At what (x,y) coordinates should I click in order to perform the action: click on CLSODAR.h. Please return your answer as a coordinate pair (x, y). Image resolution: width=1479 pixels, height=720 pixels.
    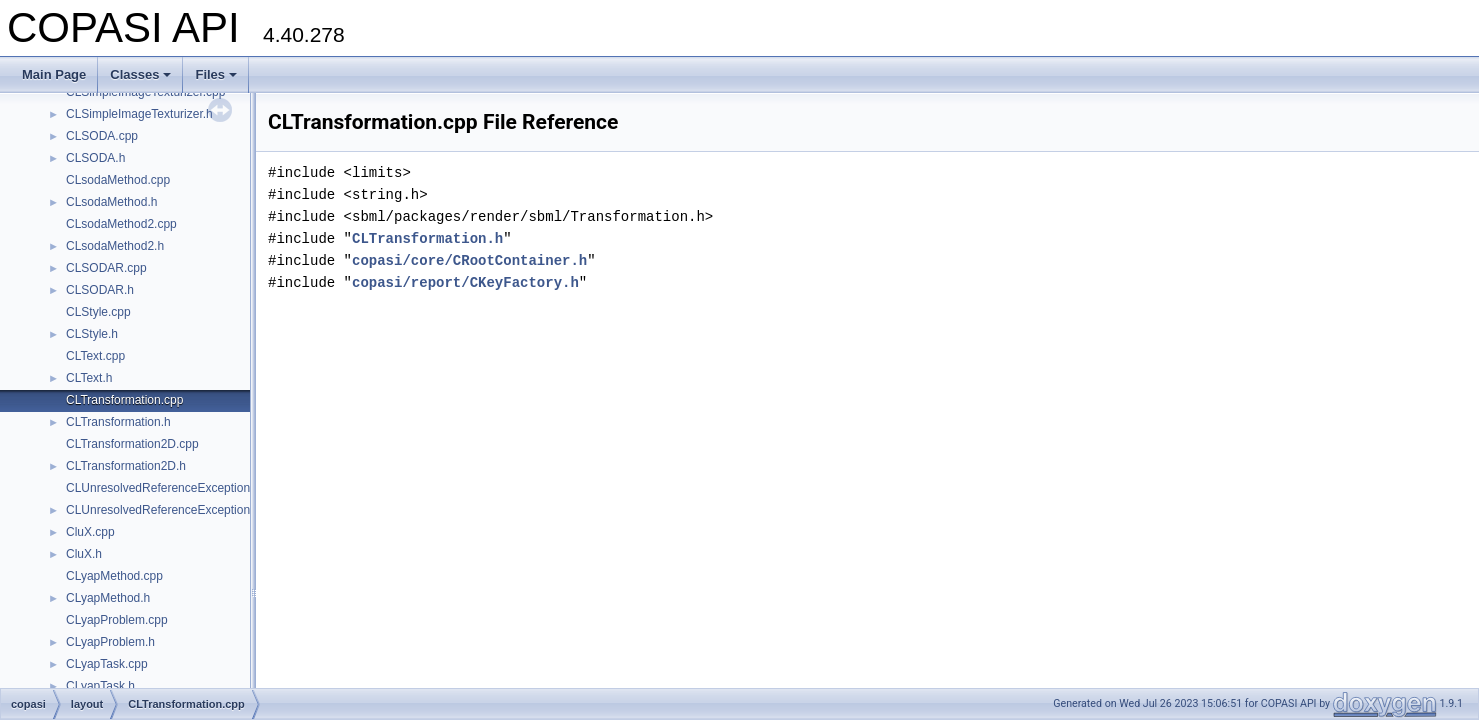
    Looking at the image, I should click on (100, 290).